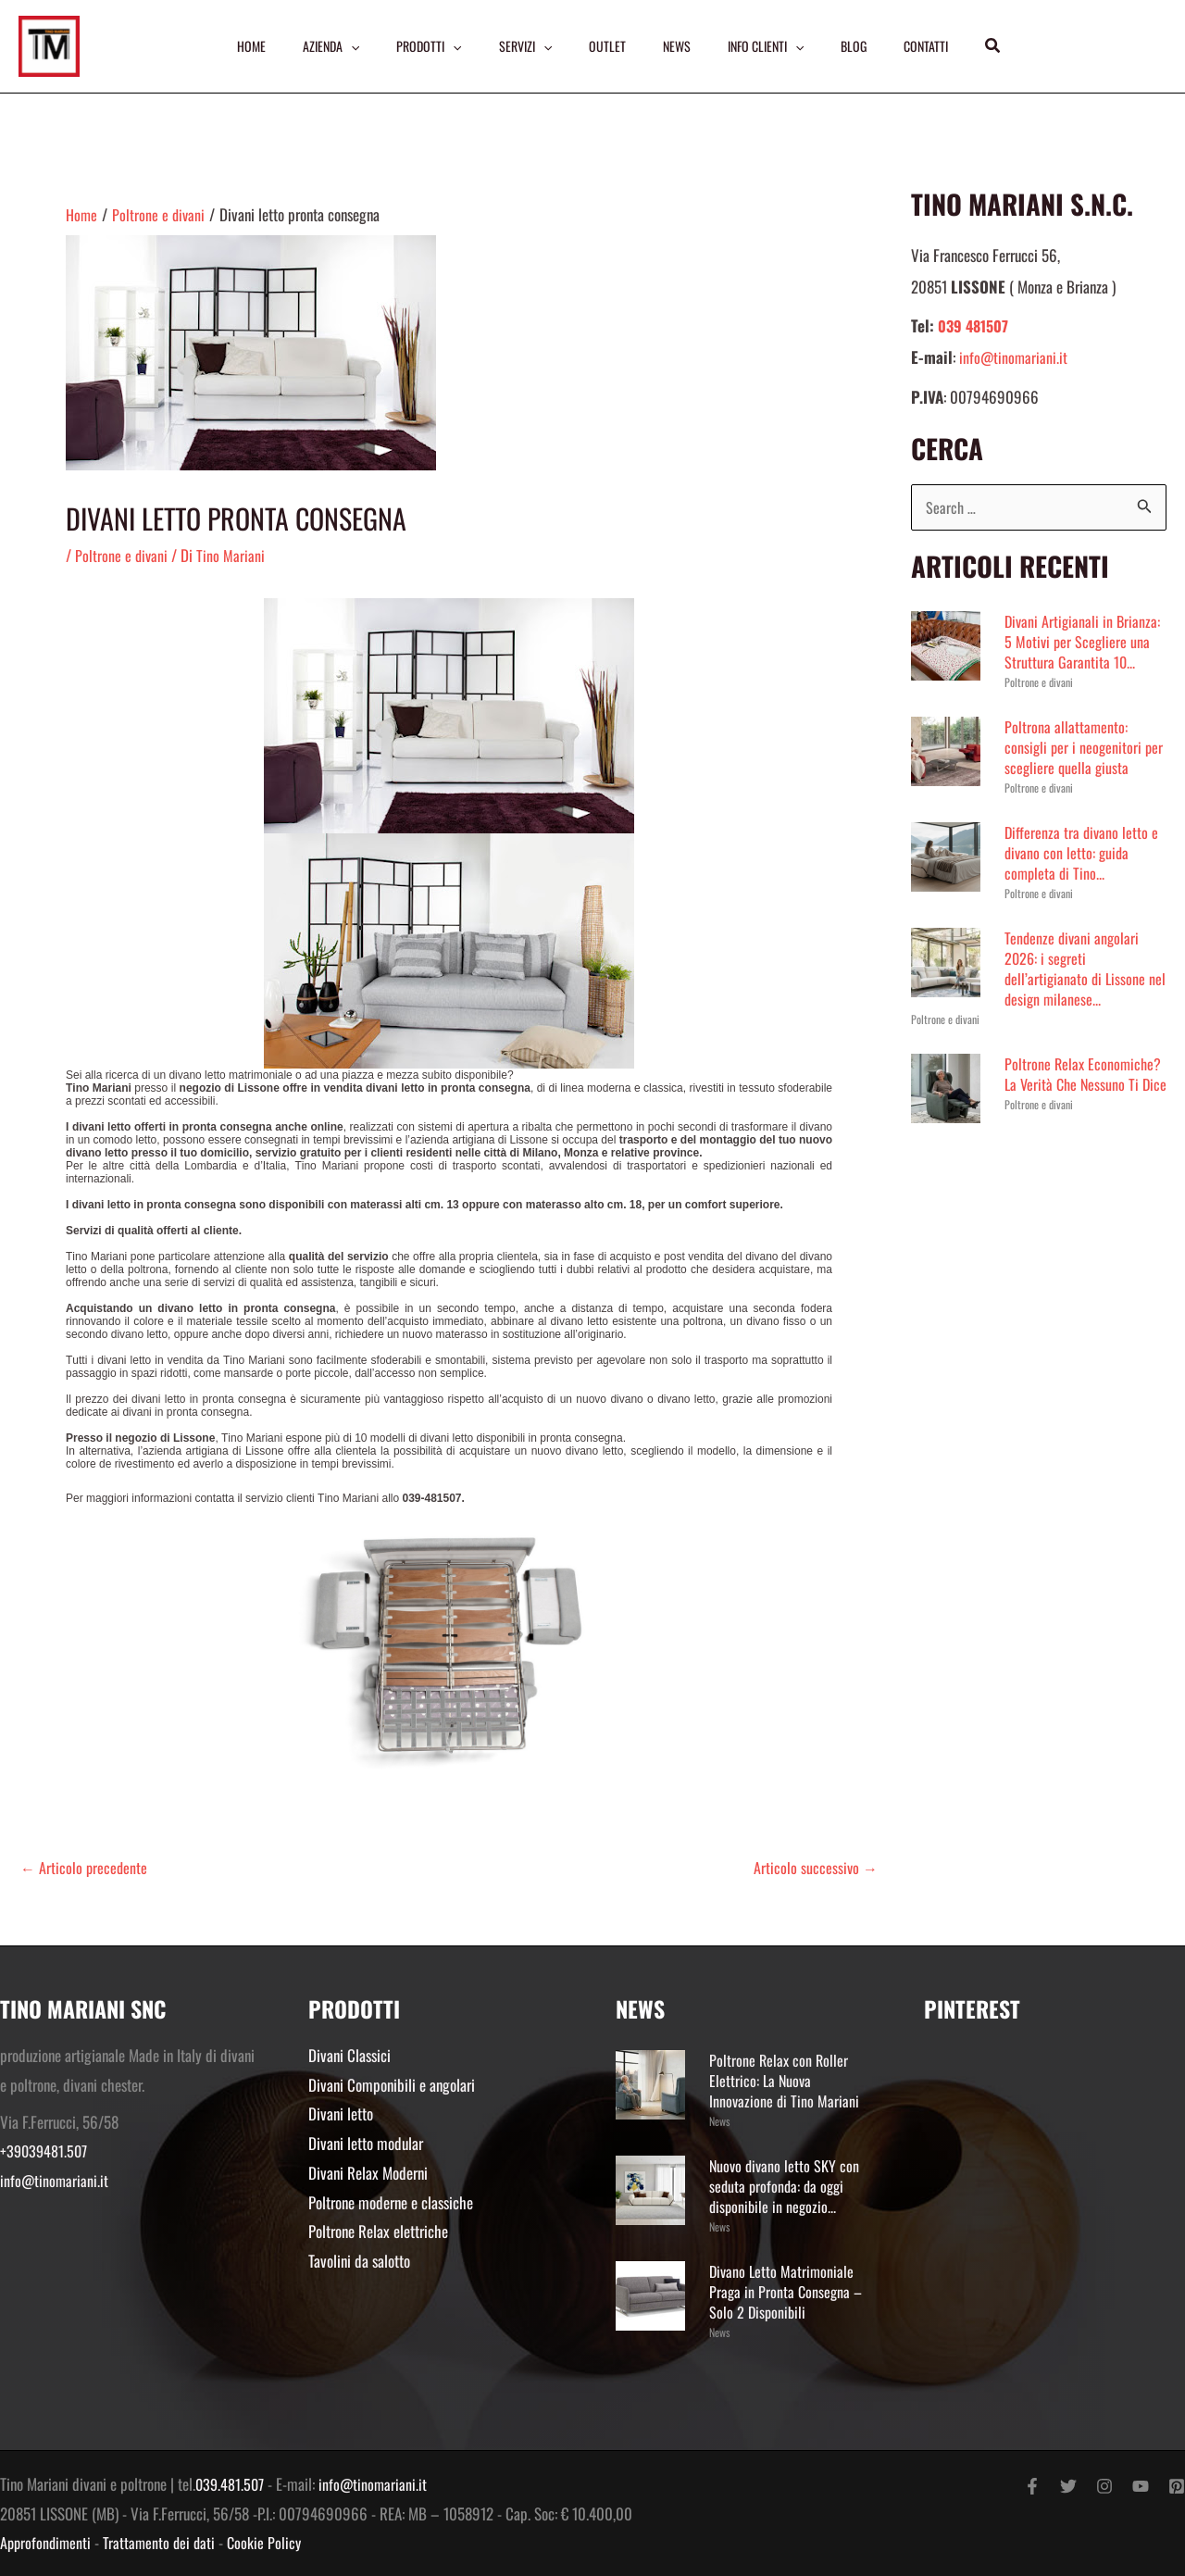 The height and width of the screenshot is (2576, 1185). What do you see at coordinates (1068, 2486) in the screenshot?
I see `[Twitter]` at bounding box center [1068, 2486].